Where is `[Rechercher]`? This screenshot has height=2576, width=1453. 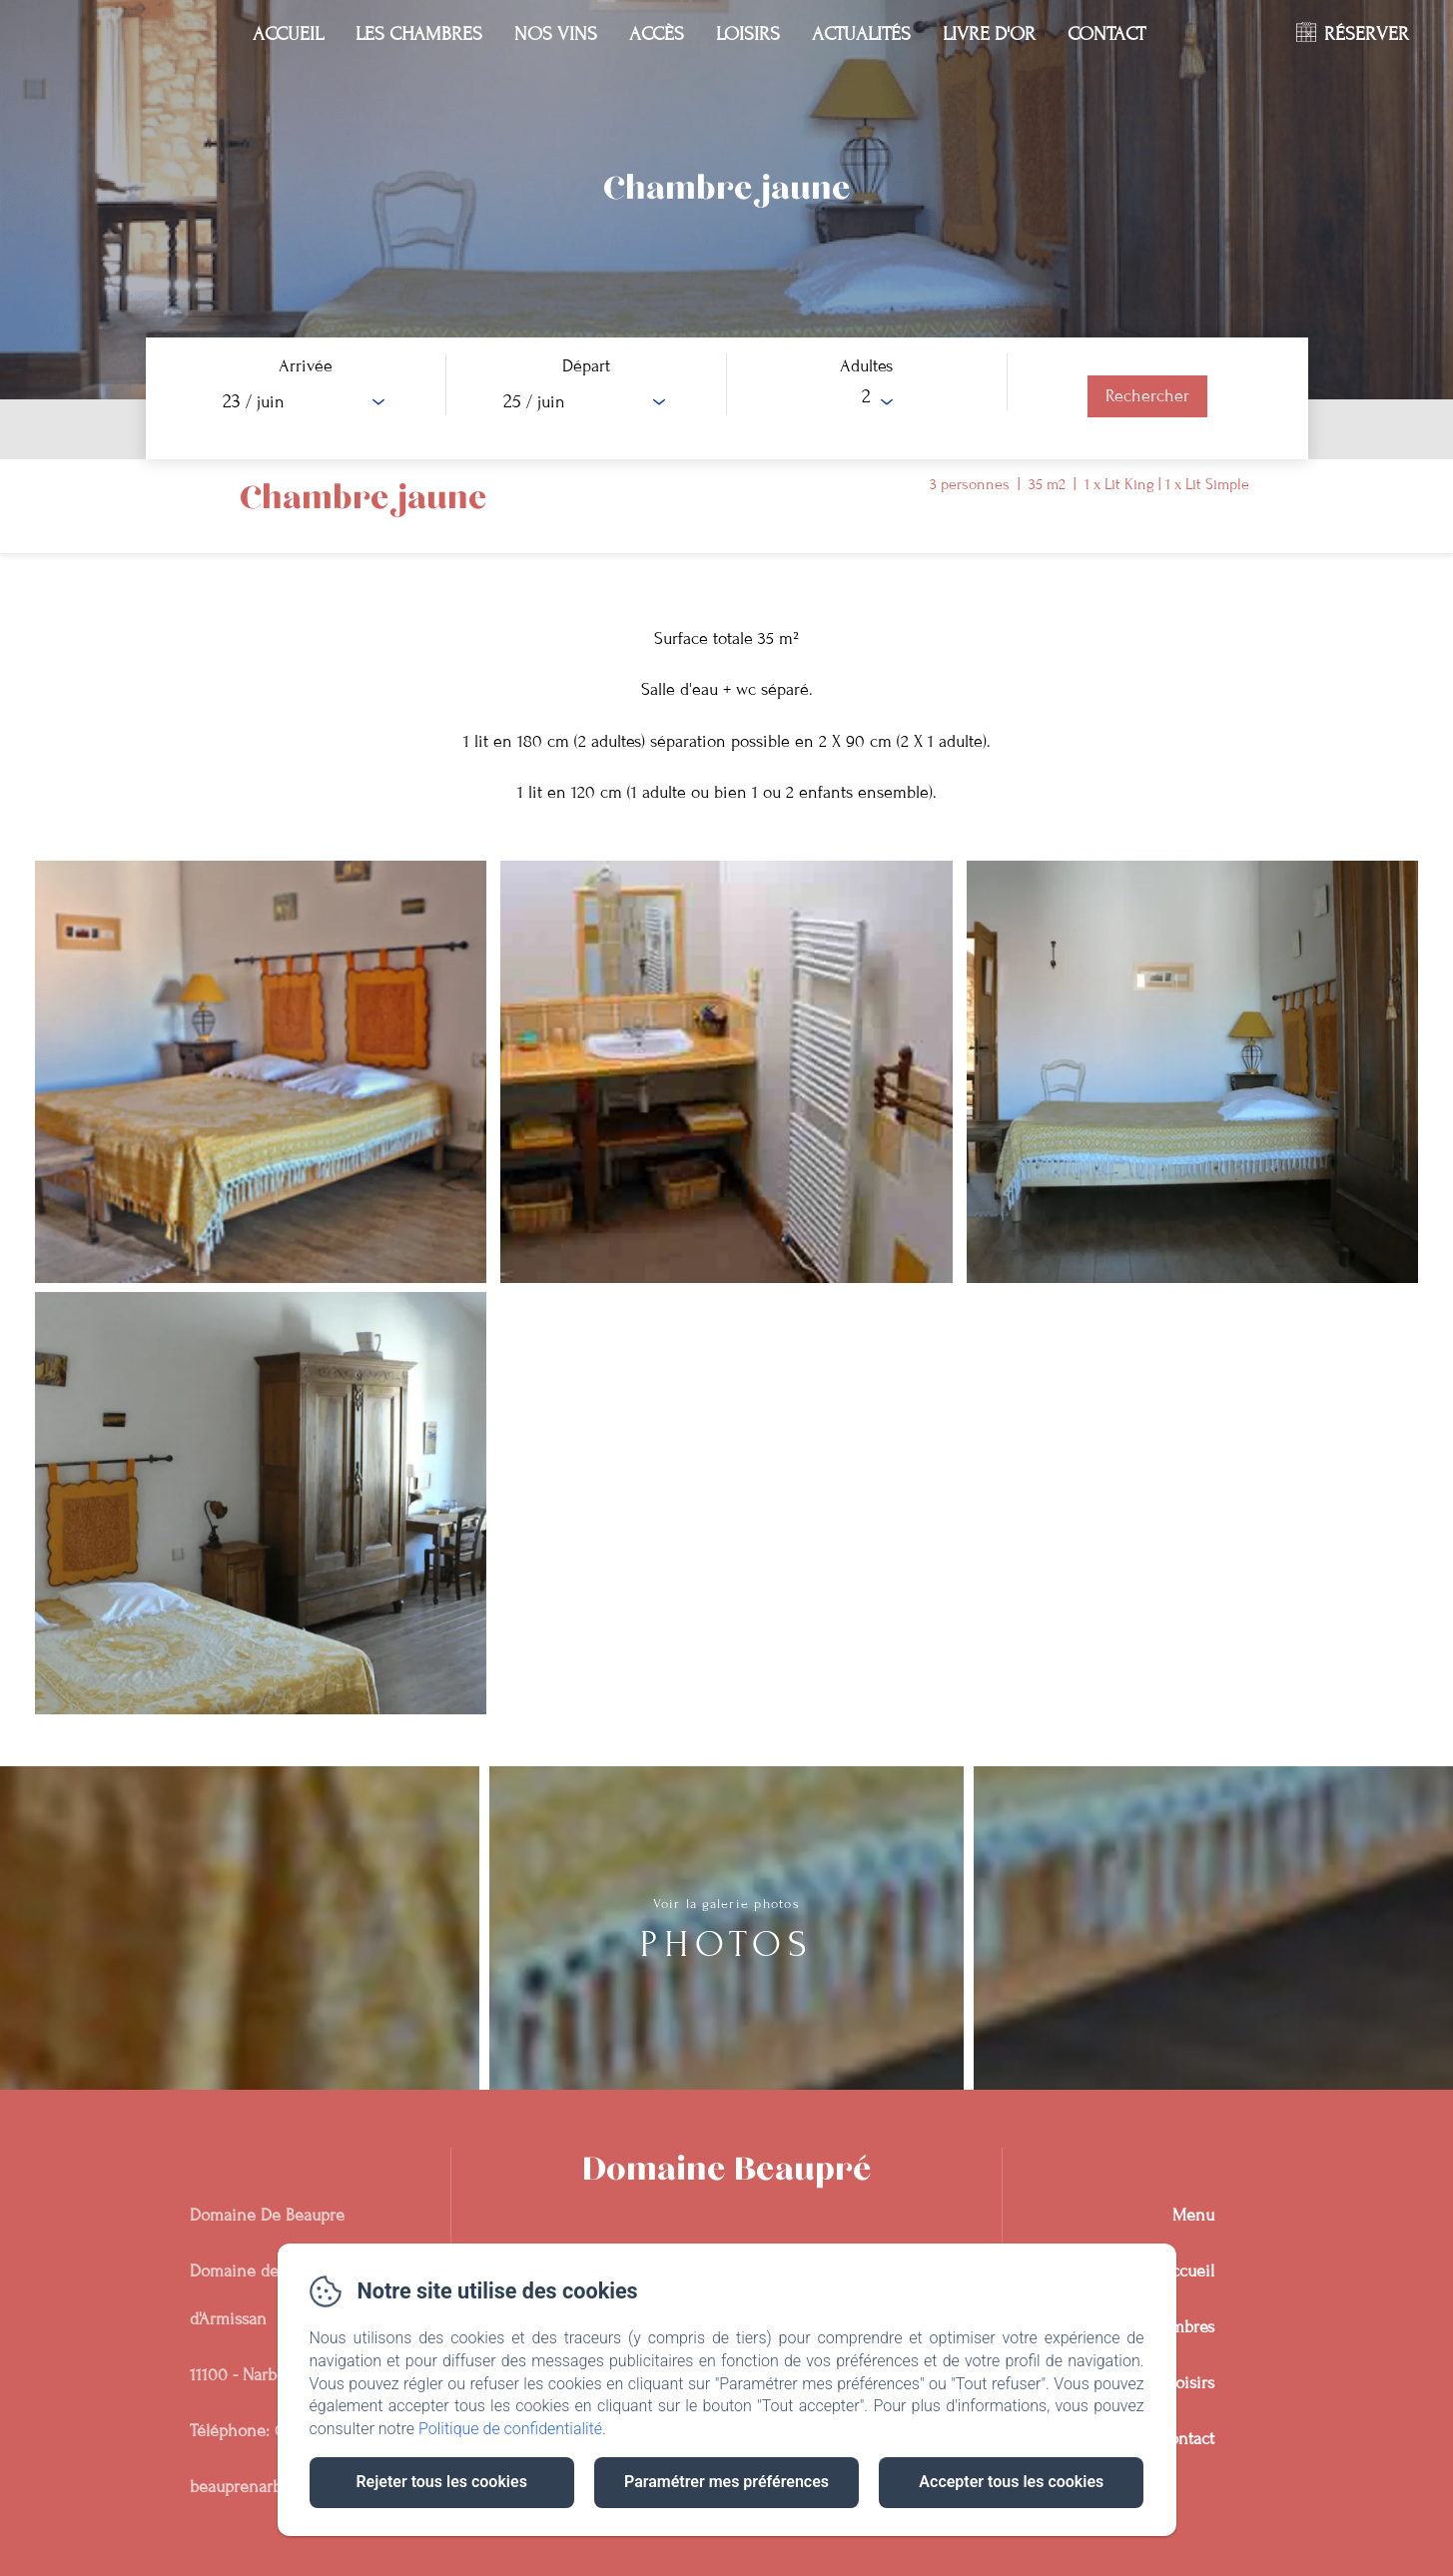
[Rechercher] is located at coordinates (1147, 396).